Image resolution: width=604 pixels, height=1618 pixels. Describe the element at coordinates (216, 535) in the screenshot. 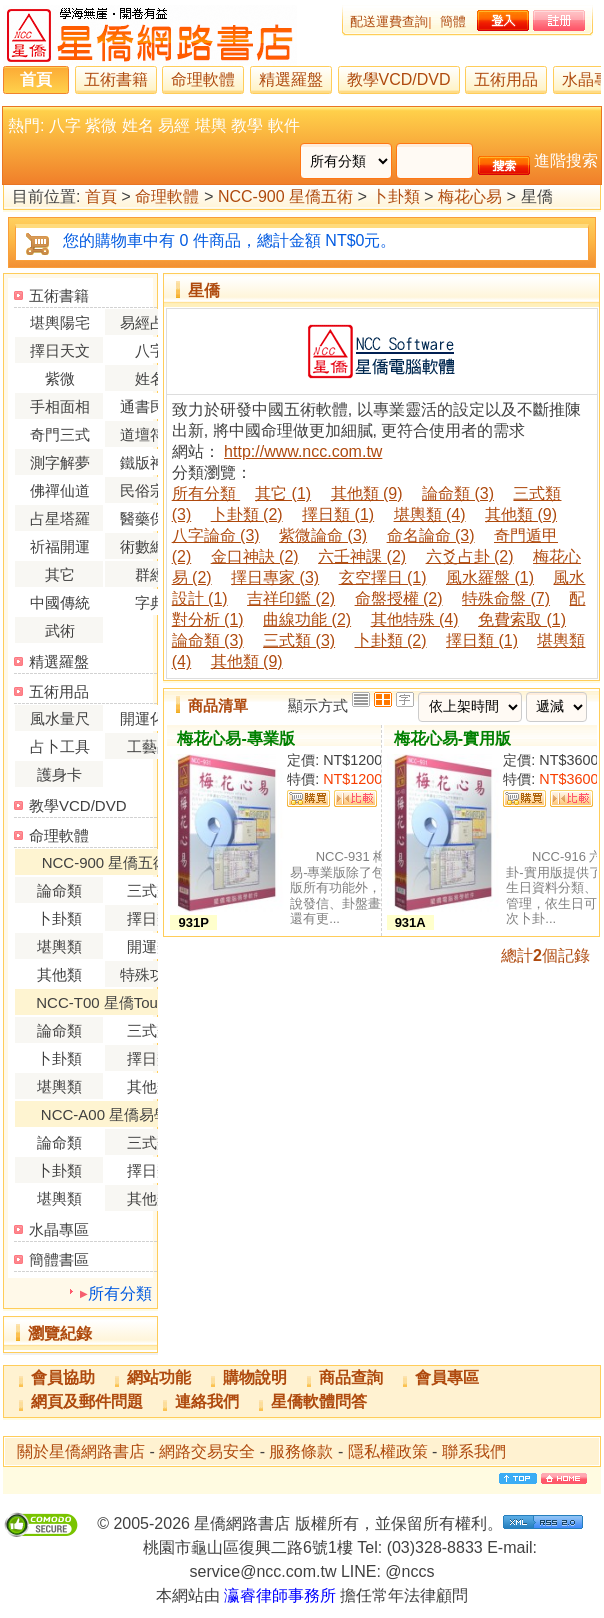

I see `八字論命 (3)` at that location.